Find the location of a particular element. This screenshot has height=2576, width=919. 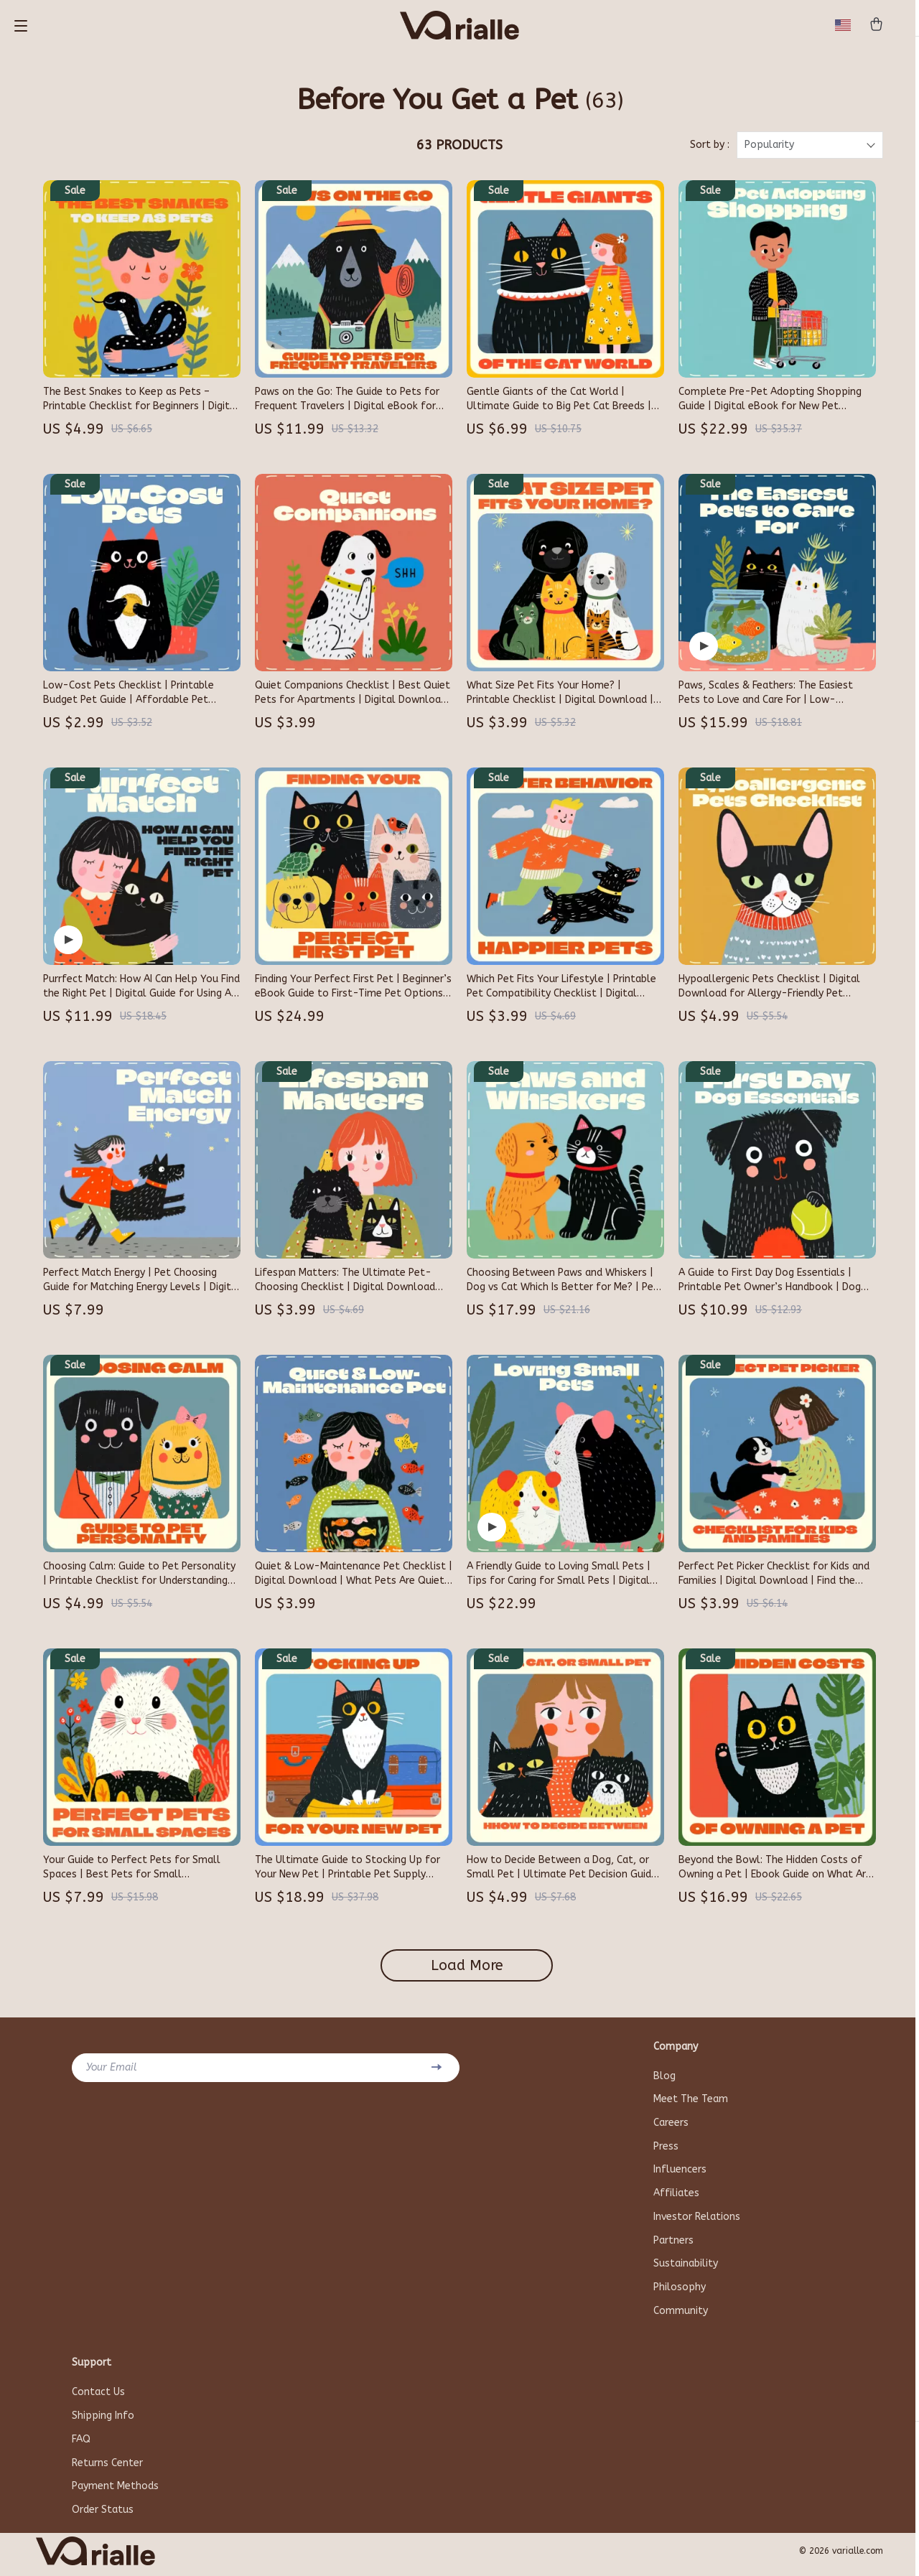

Influencers is located at coordinates (679, 2174).